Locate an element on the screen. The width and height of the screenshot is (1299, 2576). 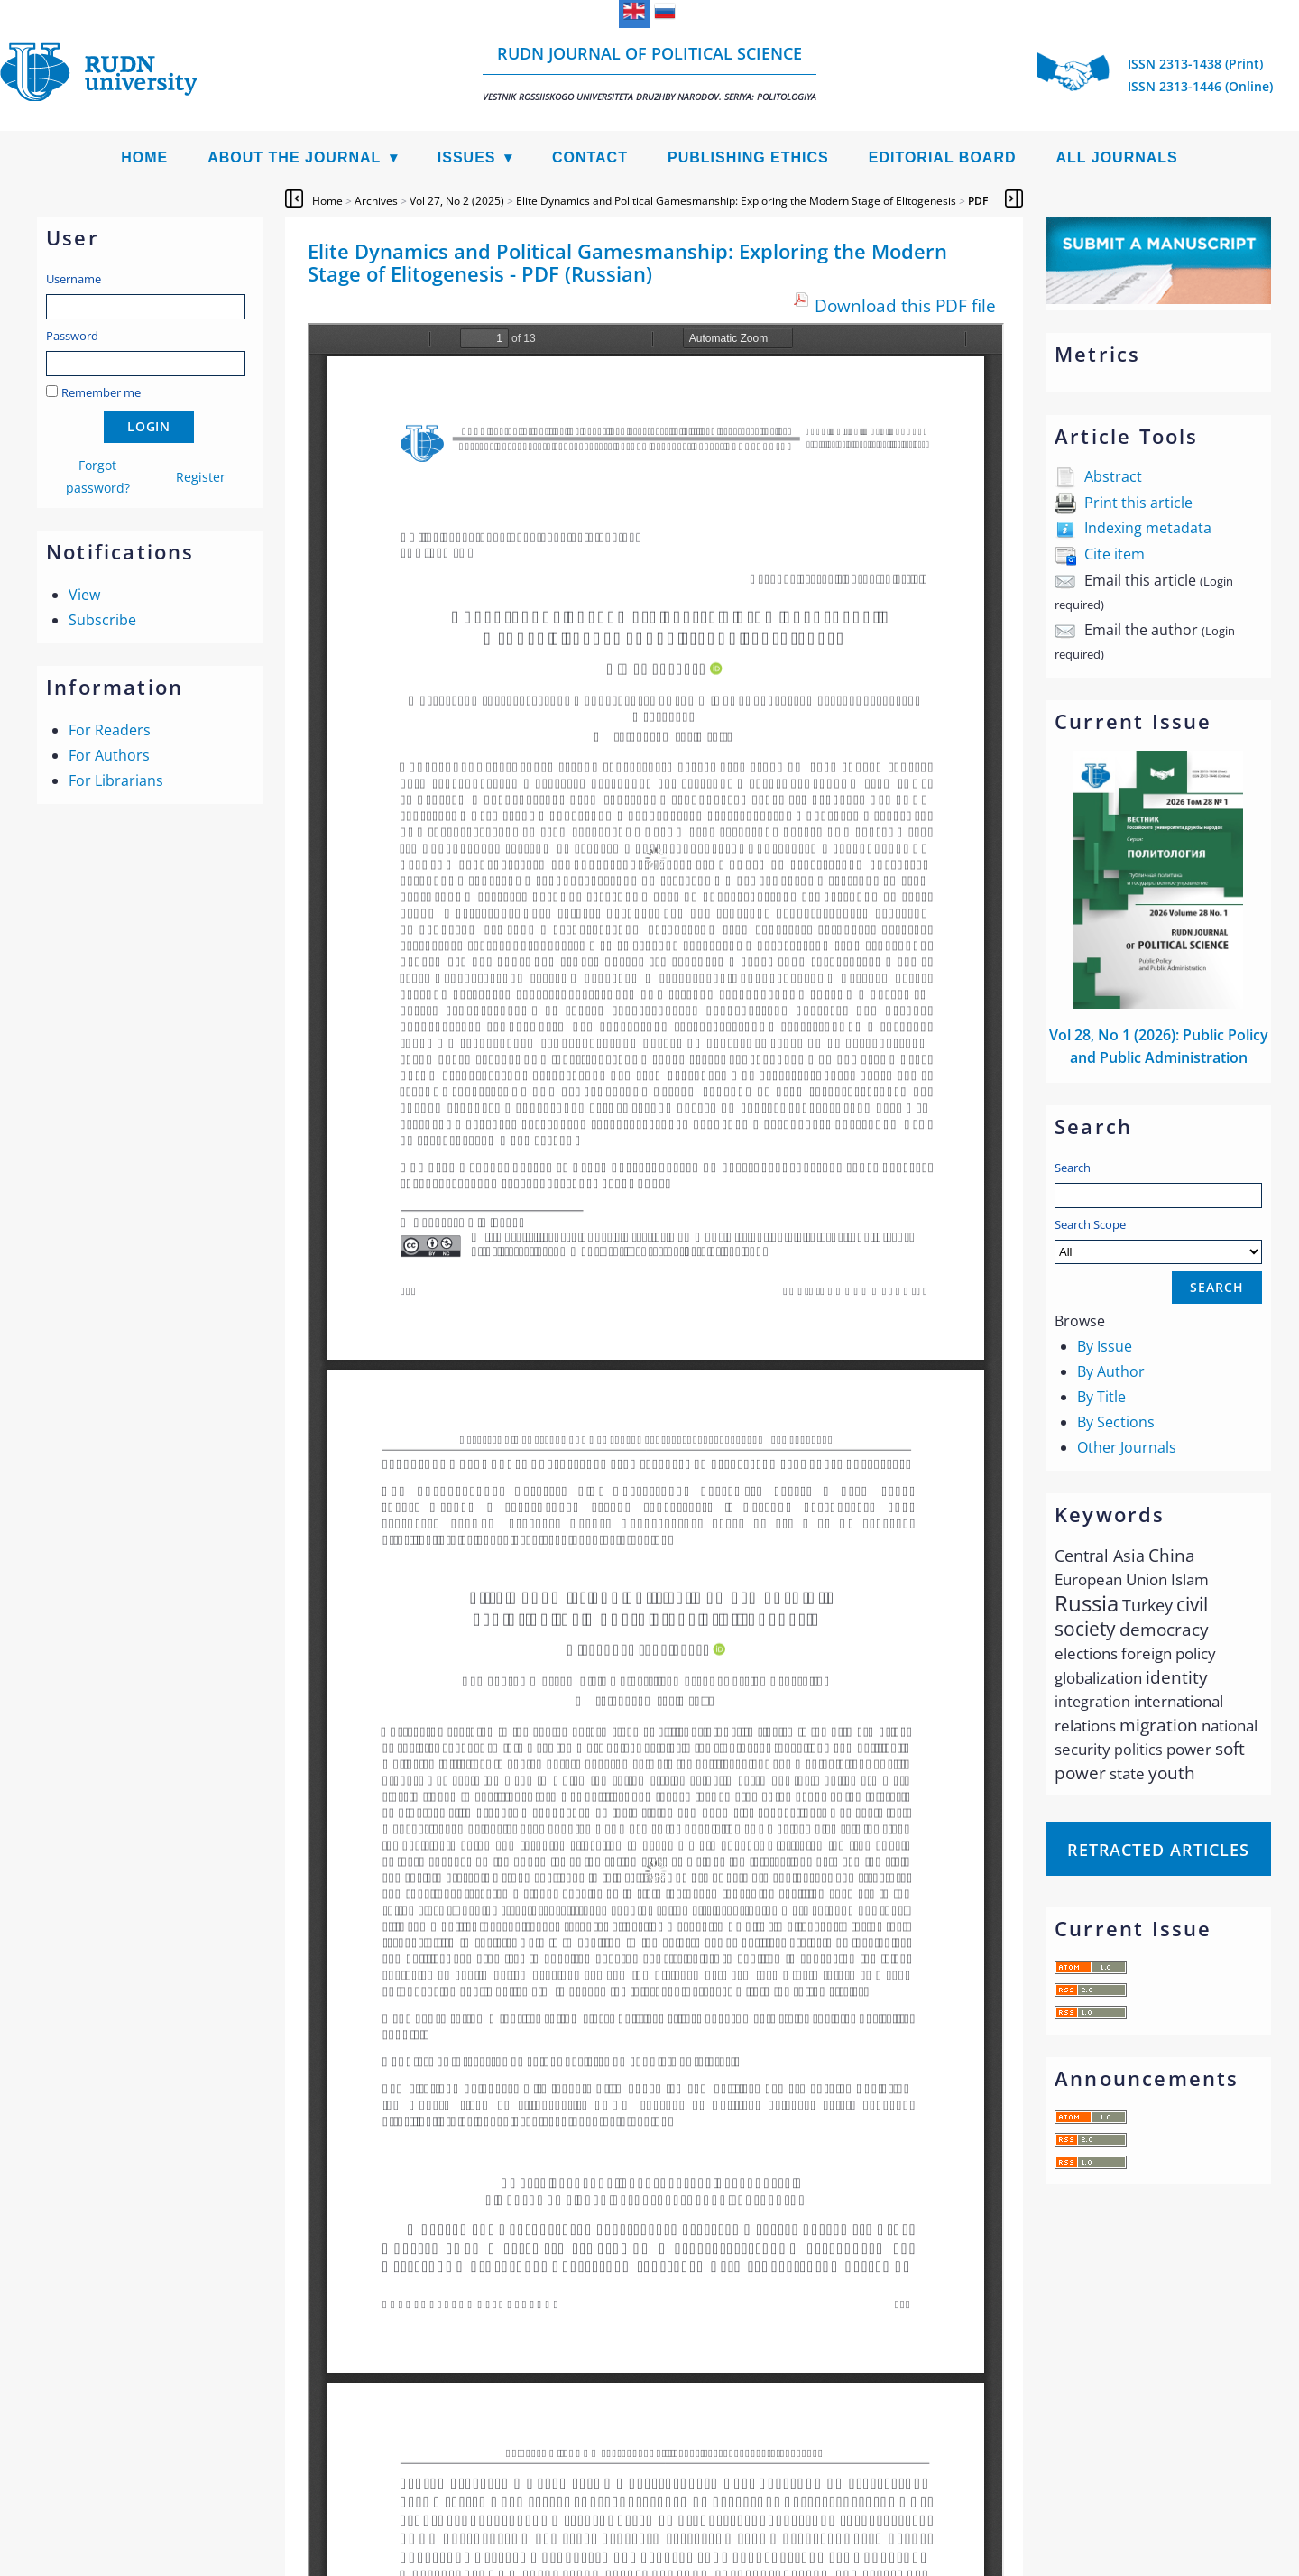
For Librarians is located at coordinates (116, 780).